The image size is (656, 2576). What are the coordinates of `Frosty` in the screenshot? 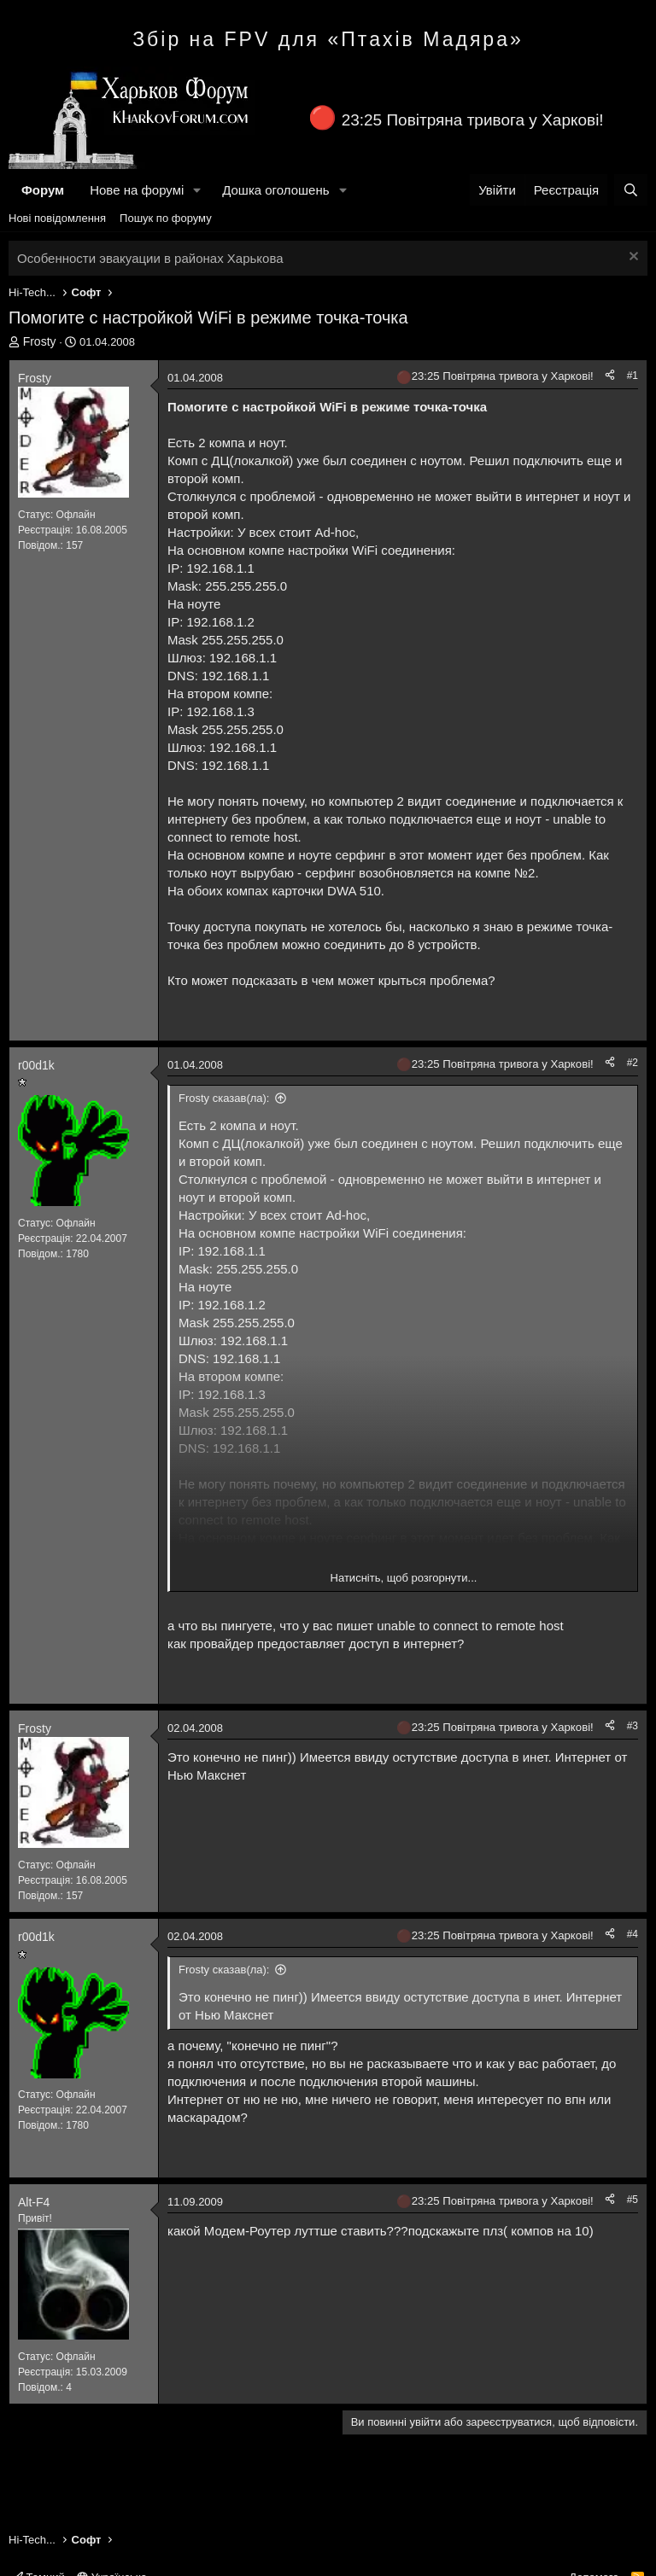 It's located at (39, 341).